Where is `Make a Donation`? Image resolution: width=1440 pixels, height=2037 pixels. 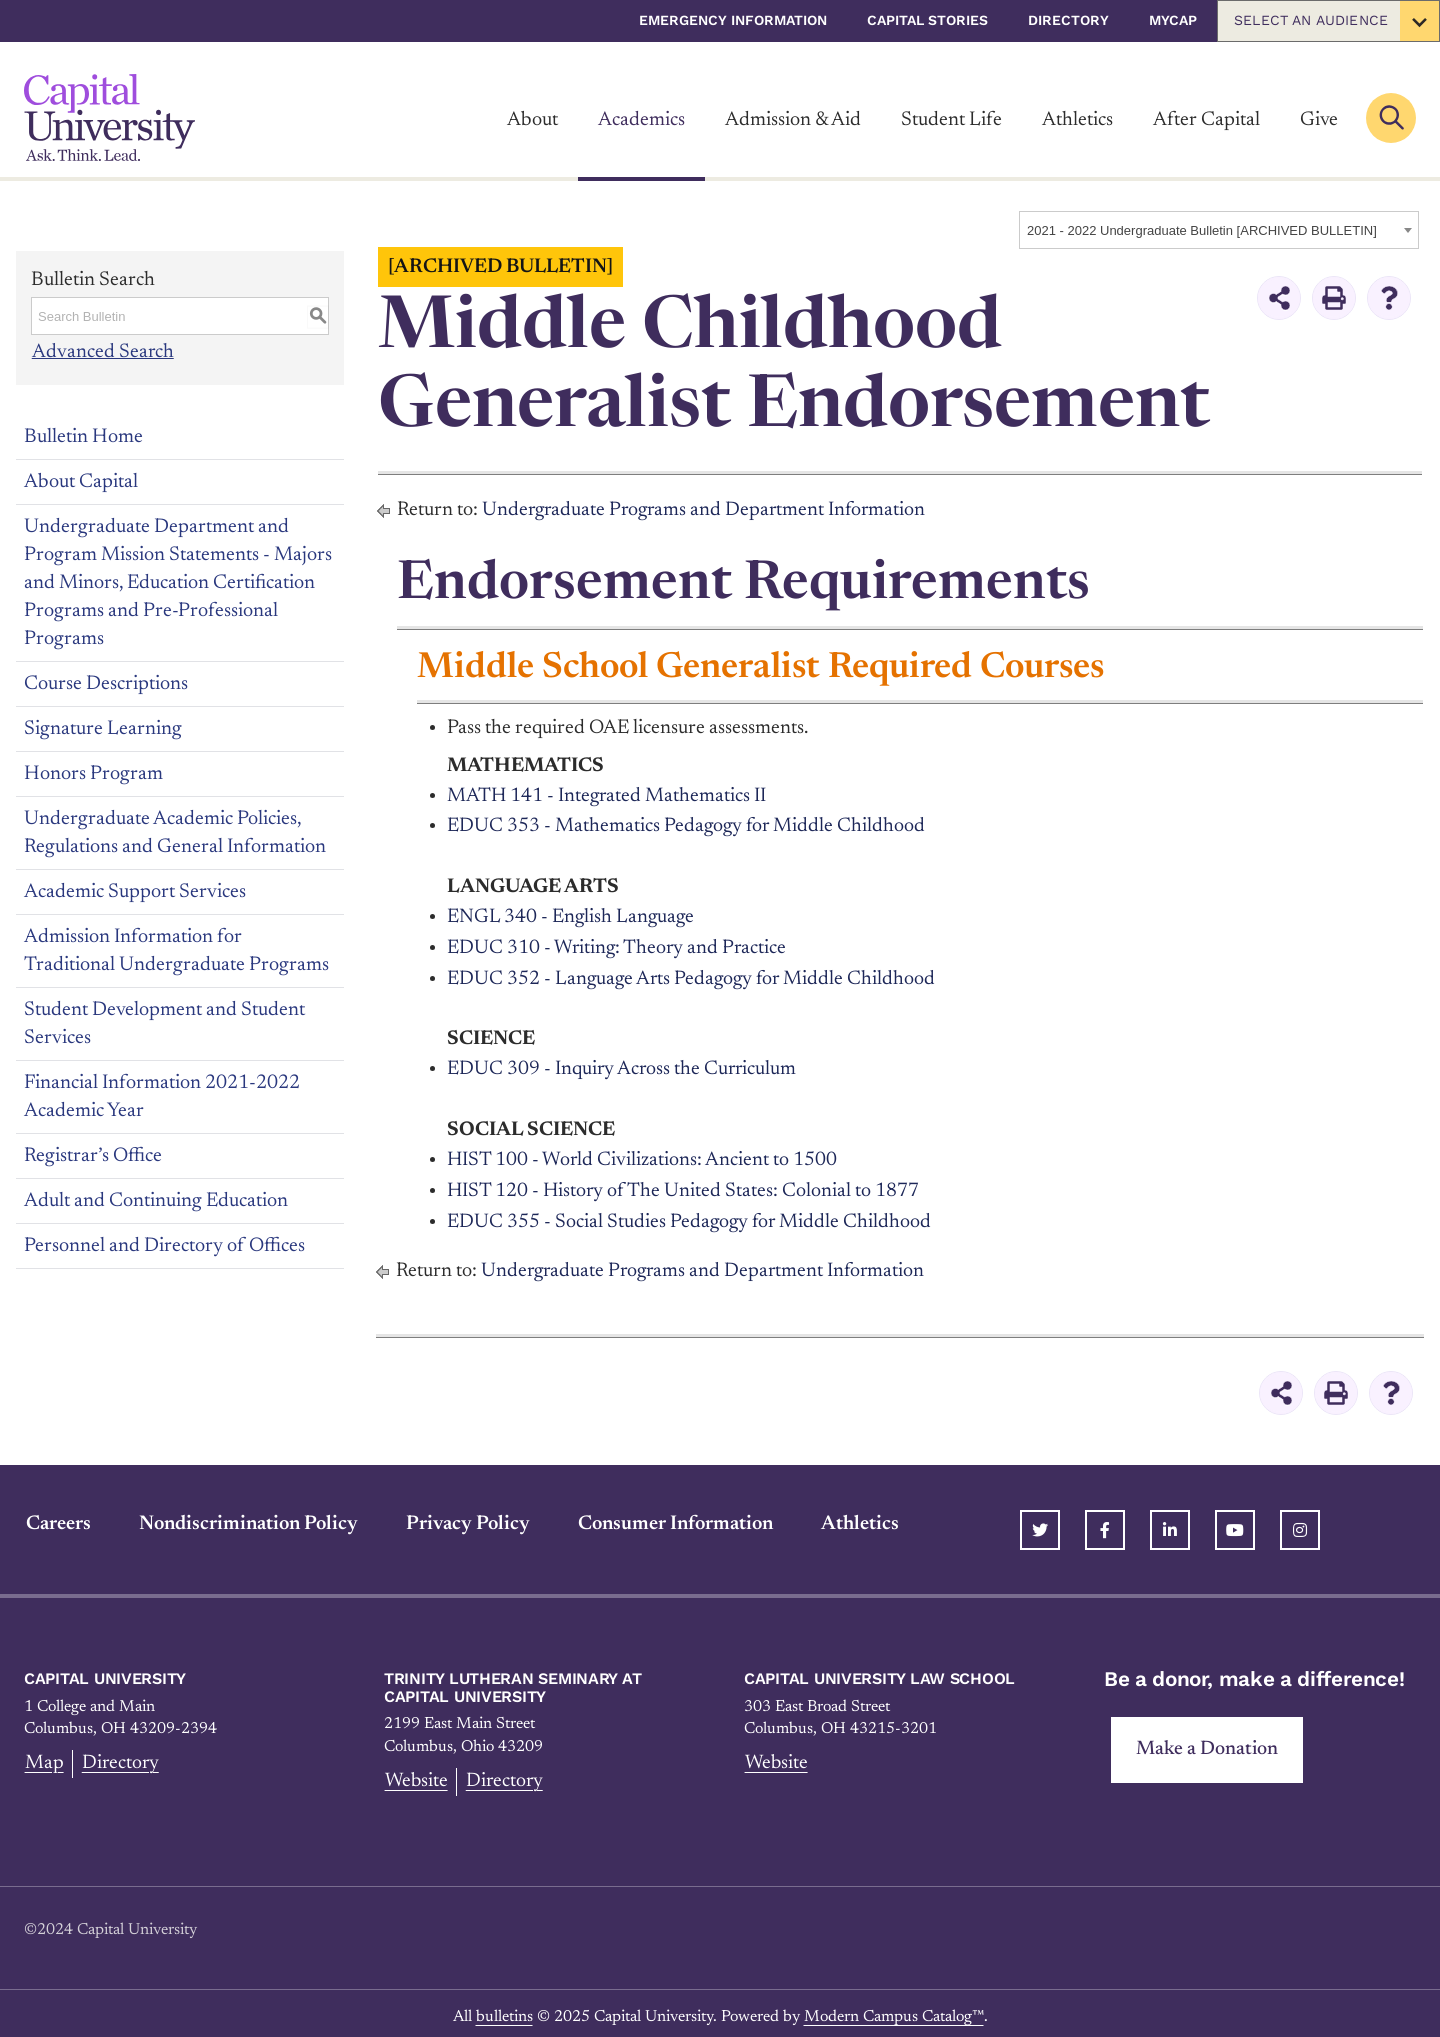 Make a Donation is located at coordinates (1208, 1742).